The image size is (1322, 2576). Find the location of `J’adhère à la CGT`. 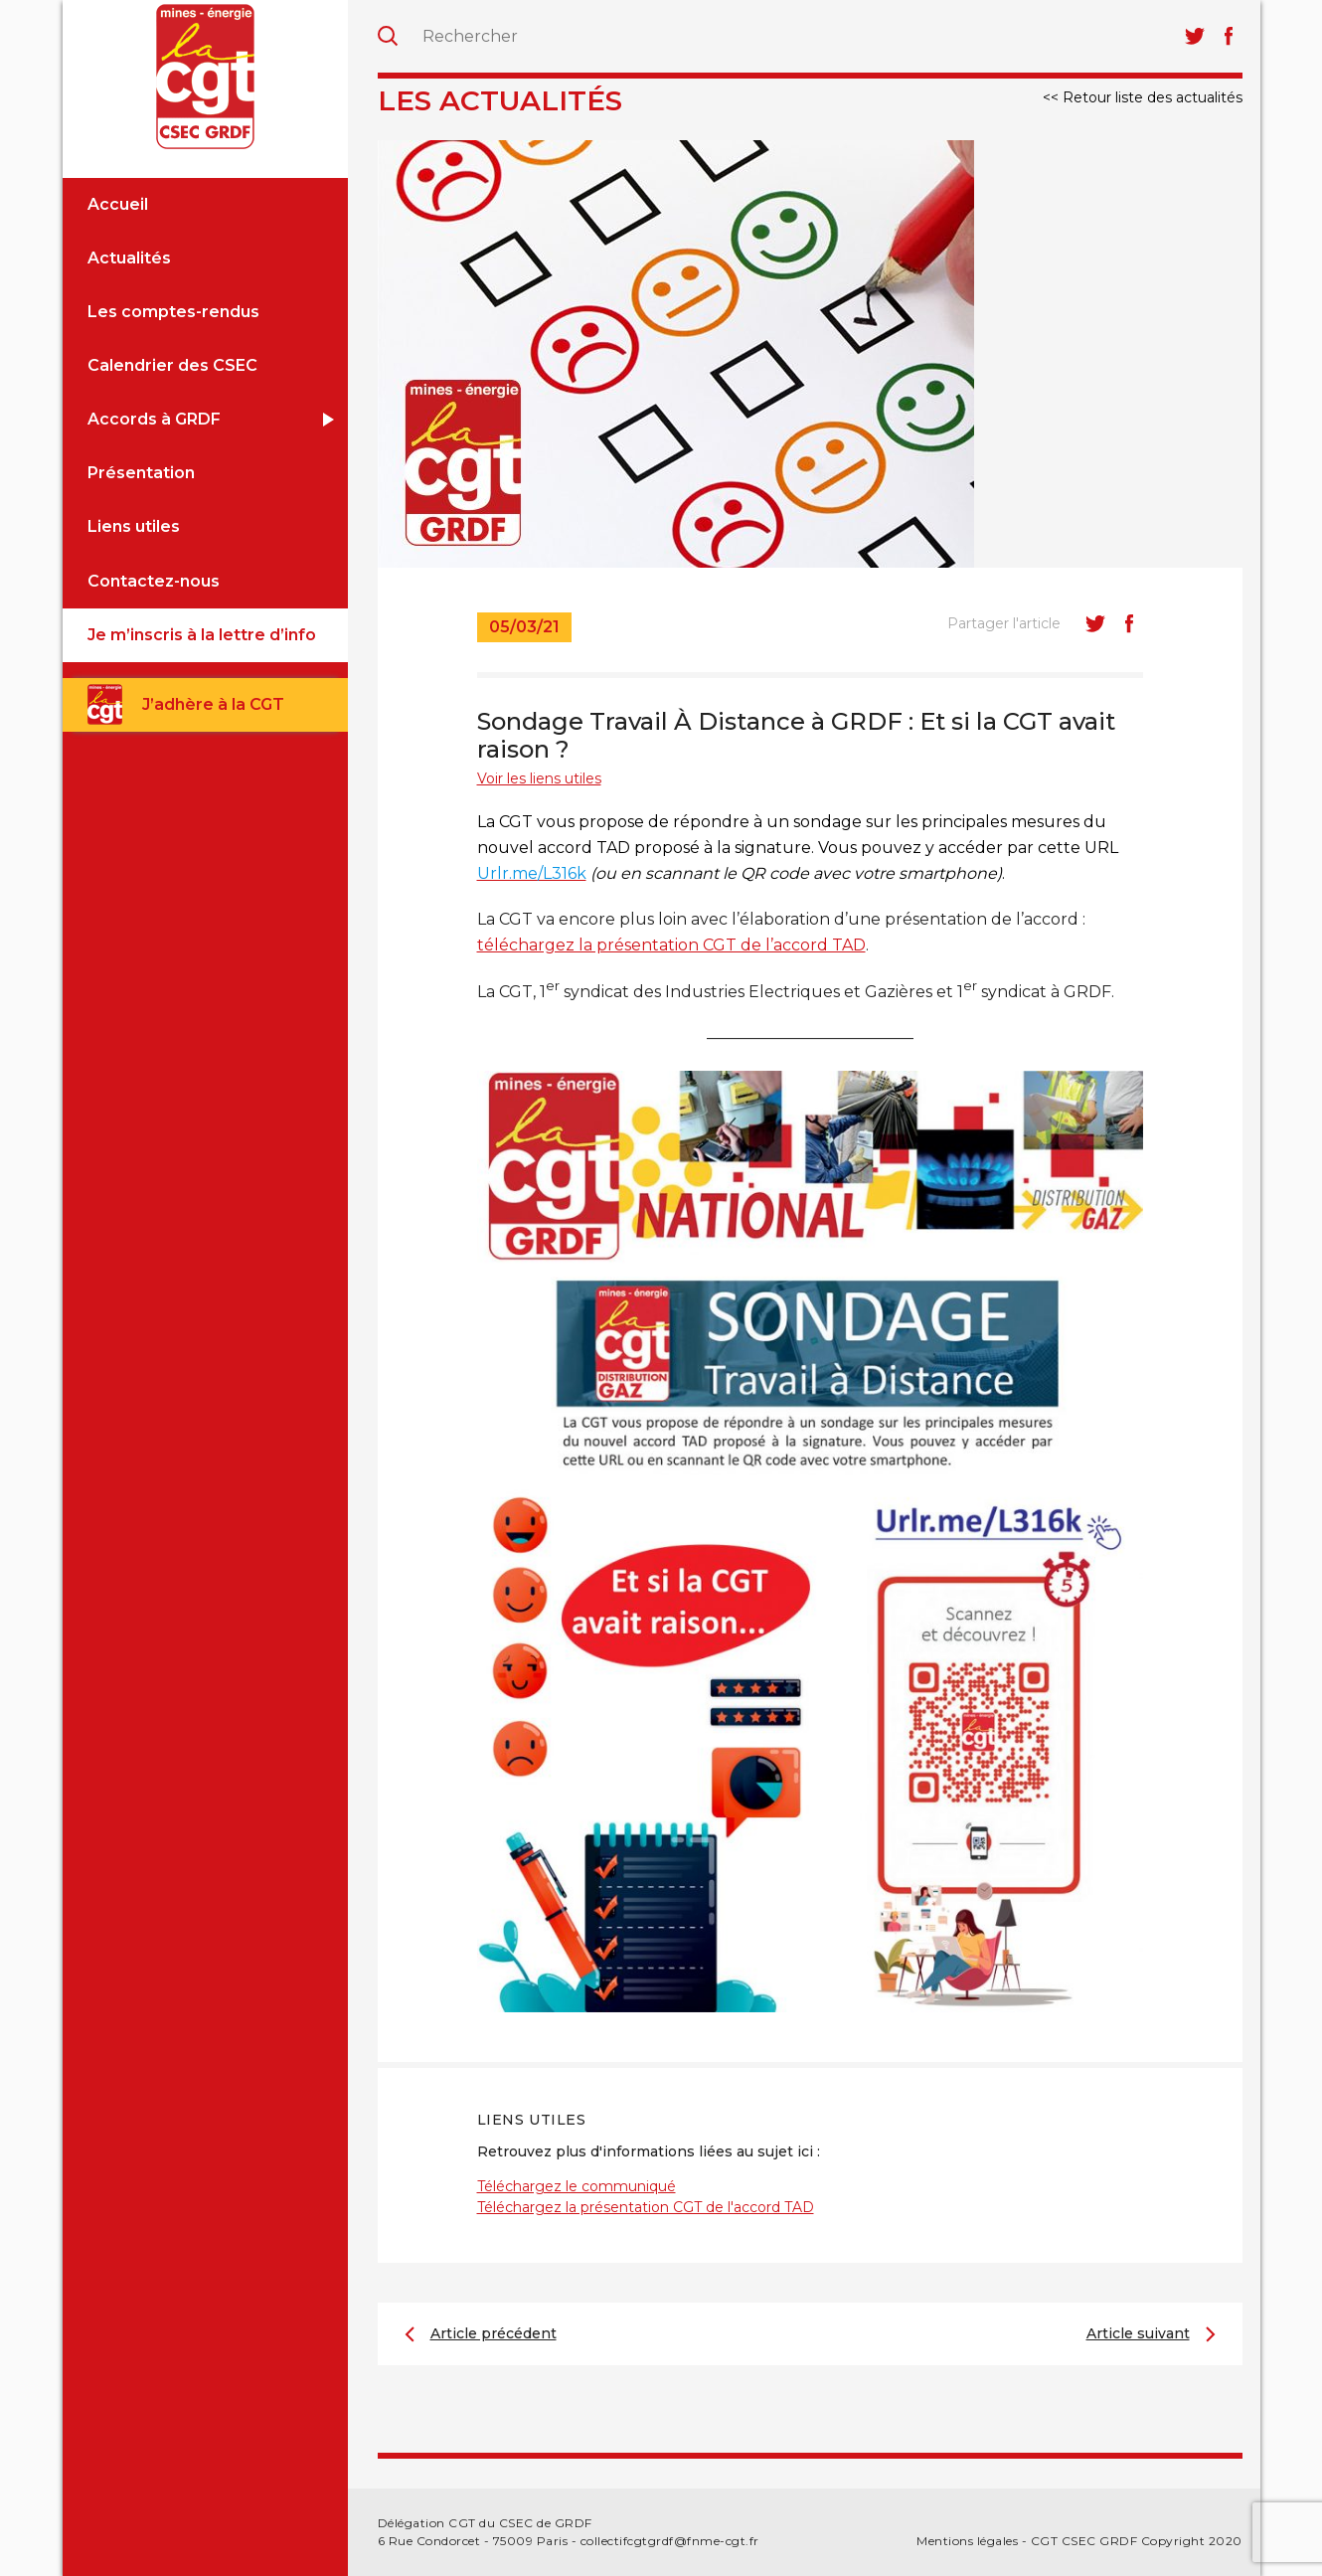

J’adhère à la CGT is located at coordinates (213, 704).